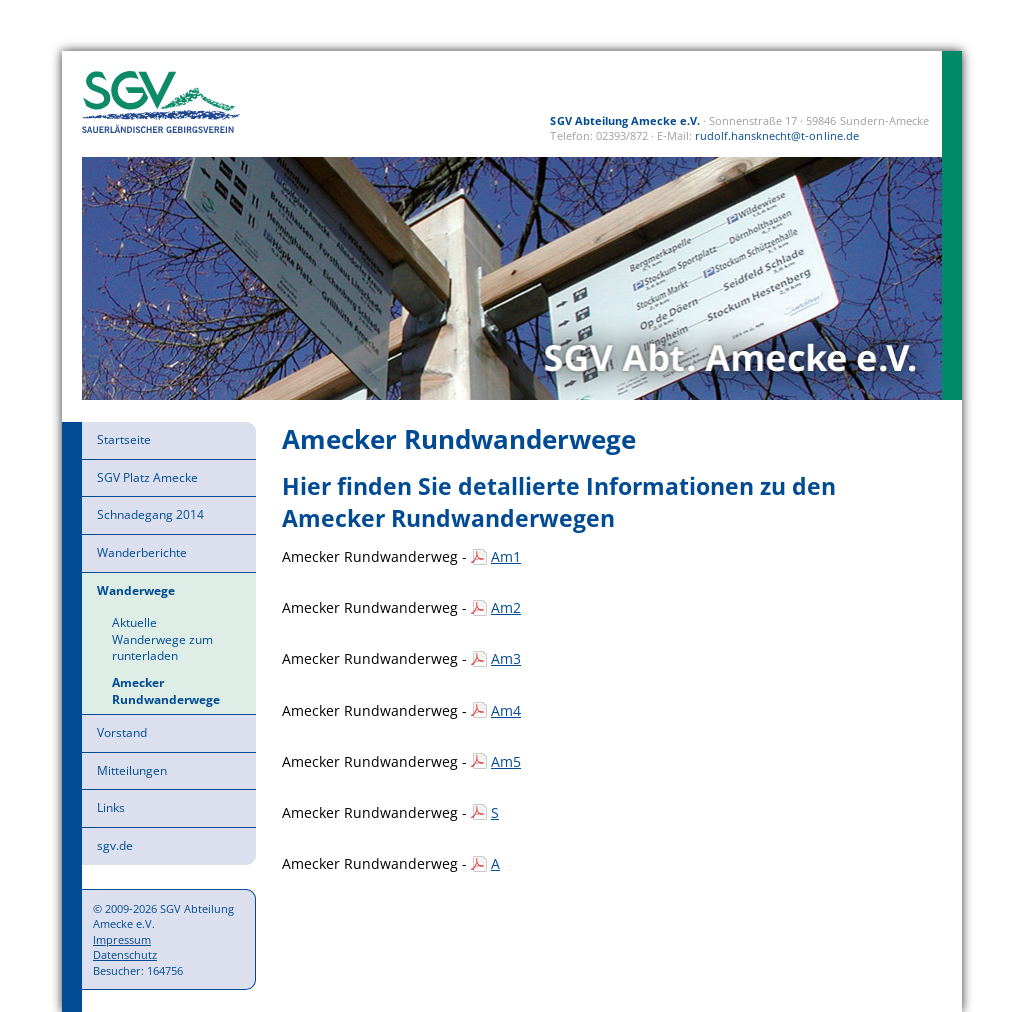 The height and width of the screenshot is (1012, 1024). What do you see at coordinates (506, 710) in the screenshot?
I see `Am4` at bounding box center [506, 710].